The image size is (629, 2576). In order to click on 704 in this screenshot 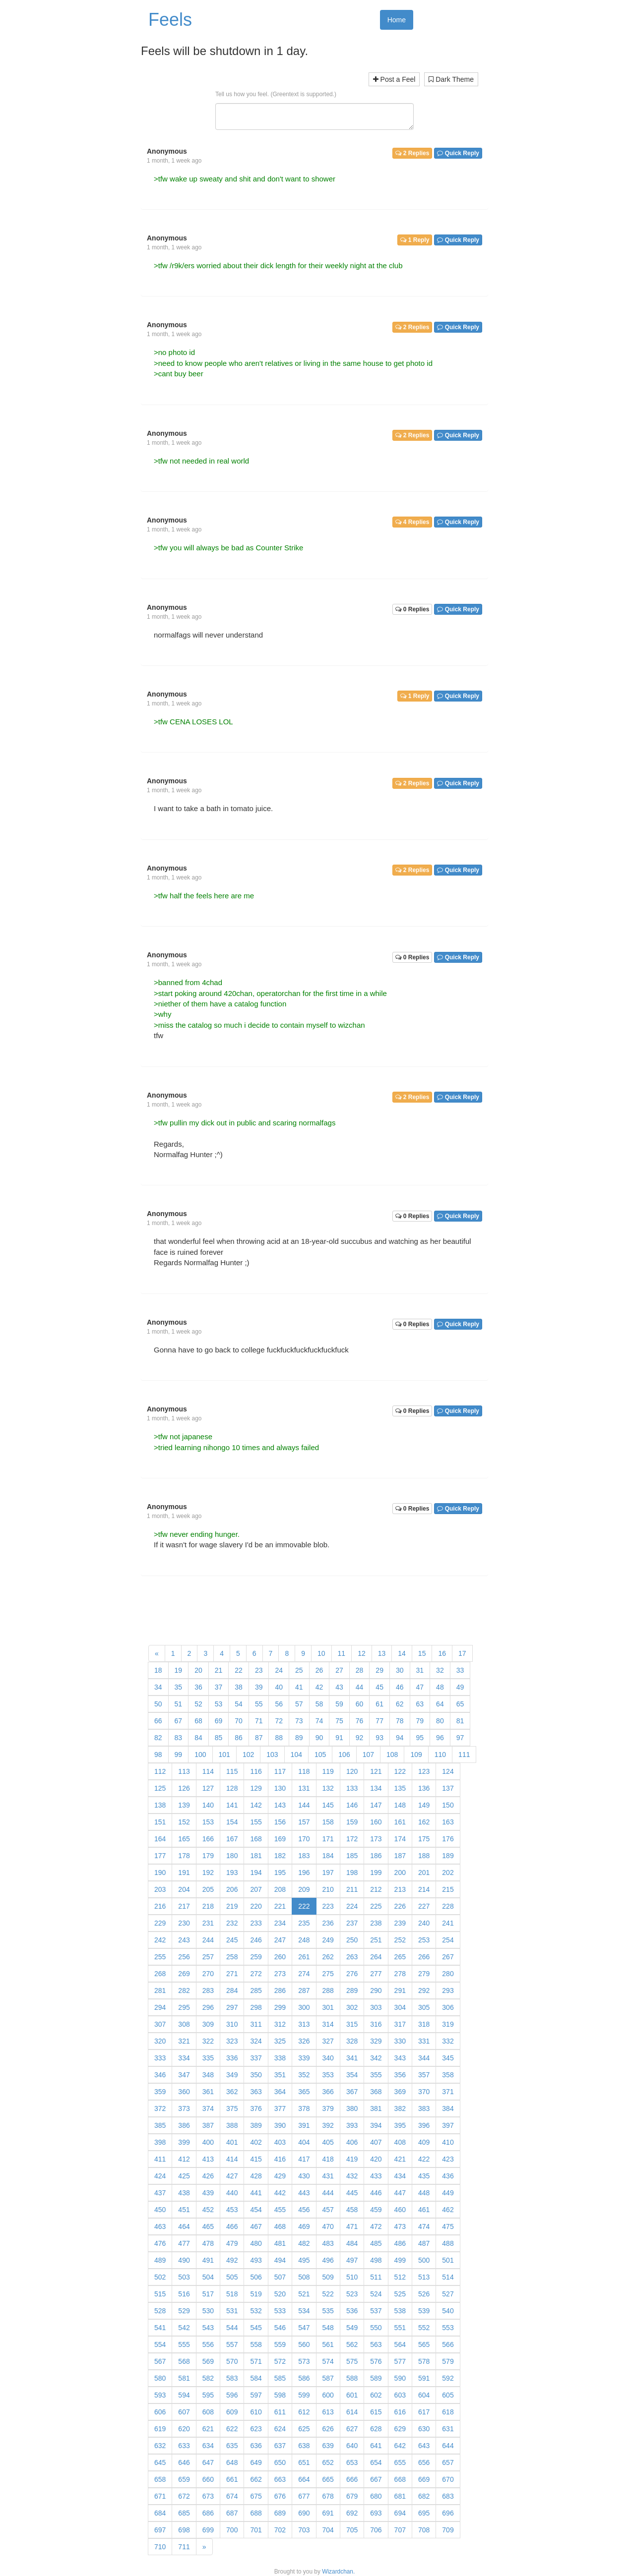, I will do `click(328, 2530)`.